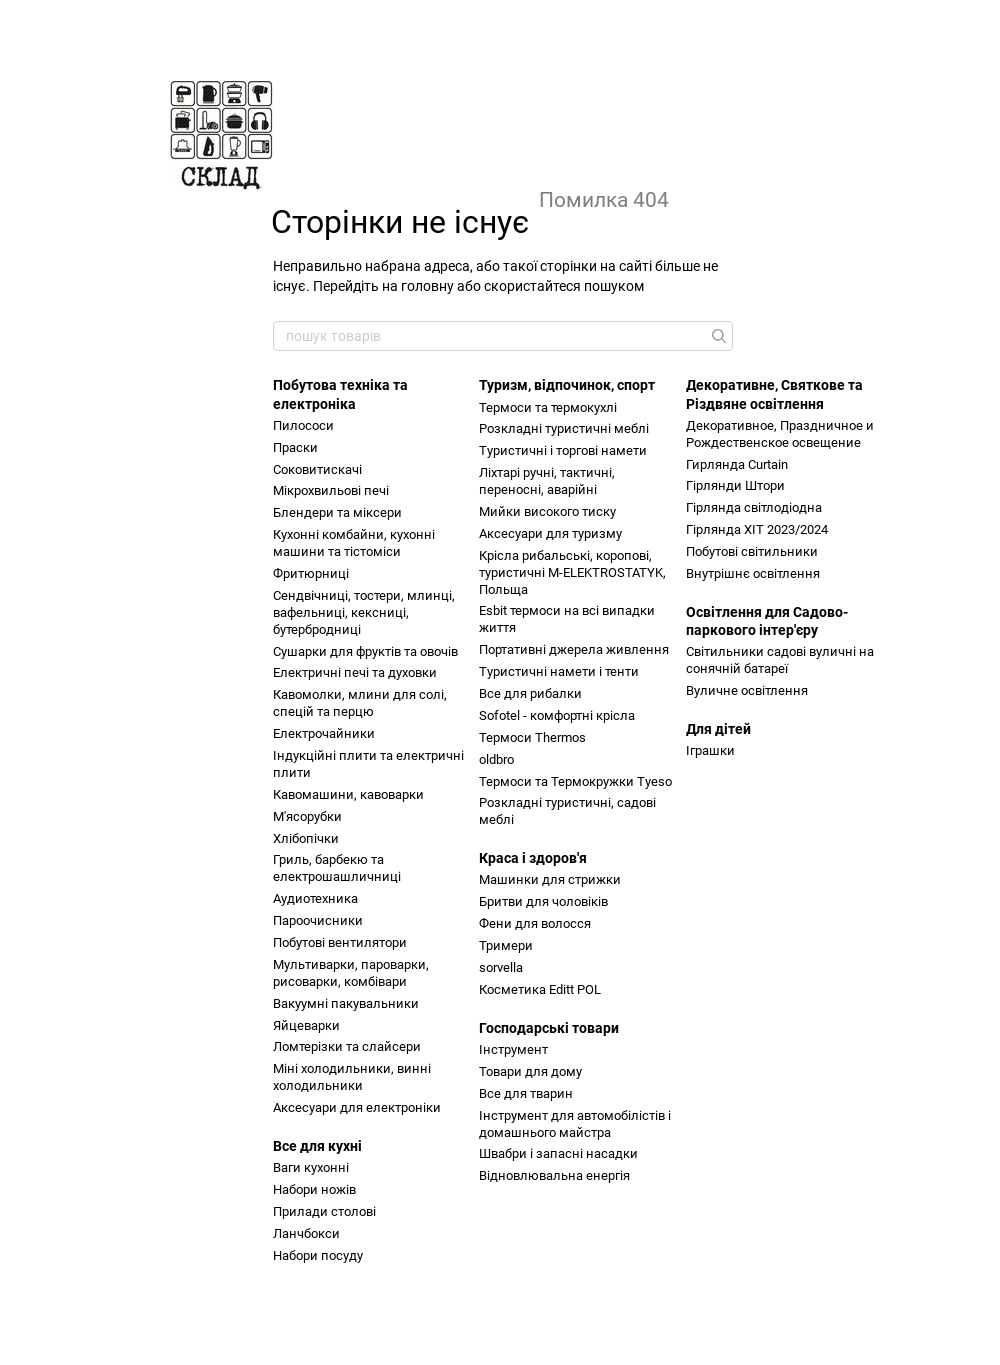  I want to click on Соковитискачі, so click(317, 469).